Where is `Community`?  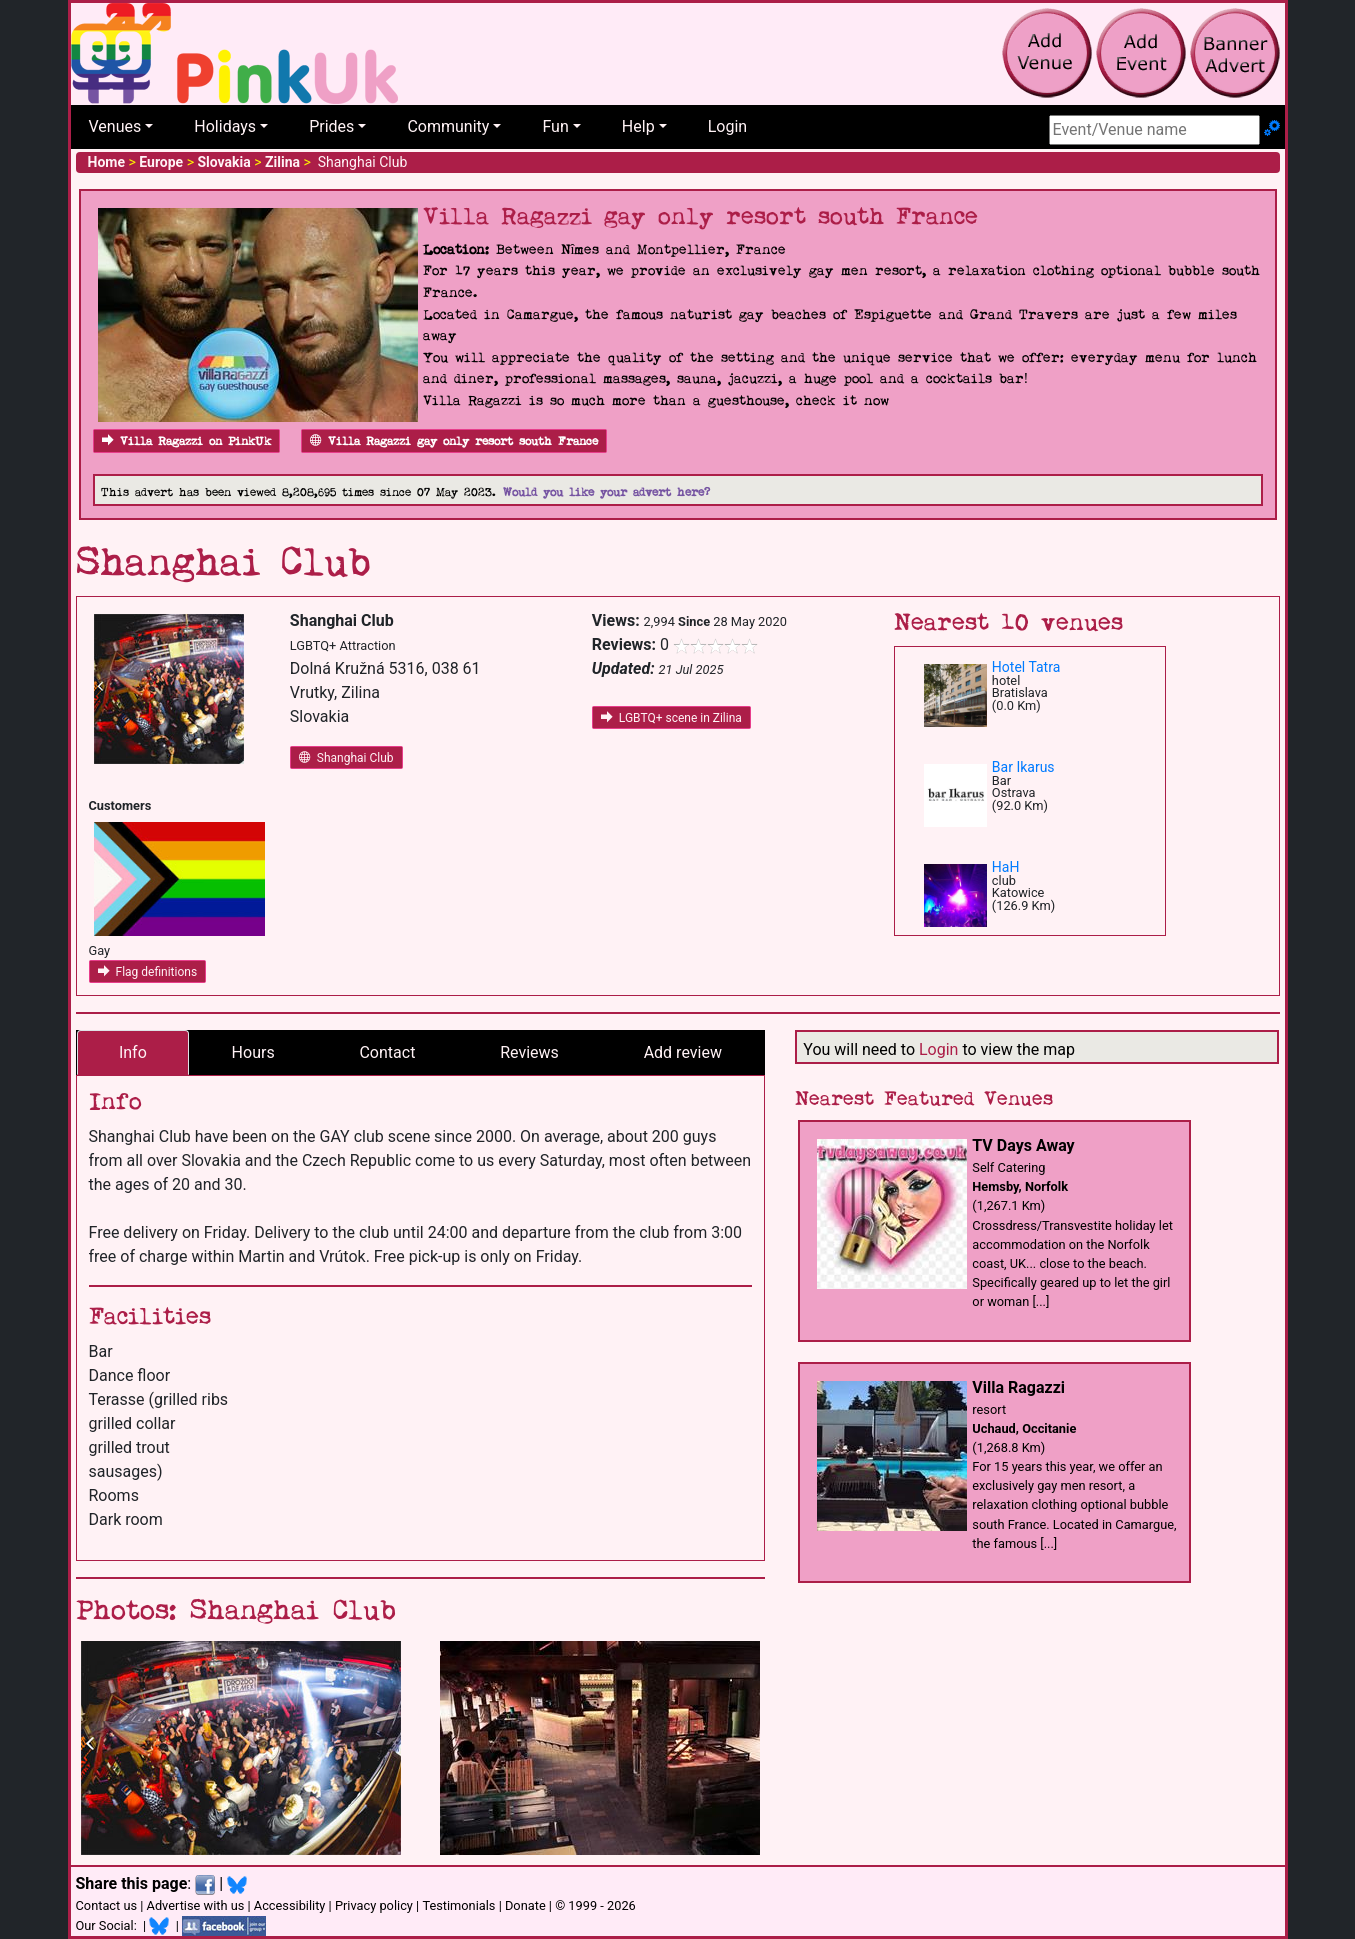 Community is located at coordinates (448, 126).